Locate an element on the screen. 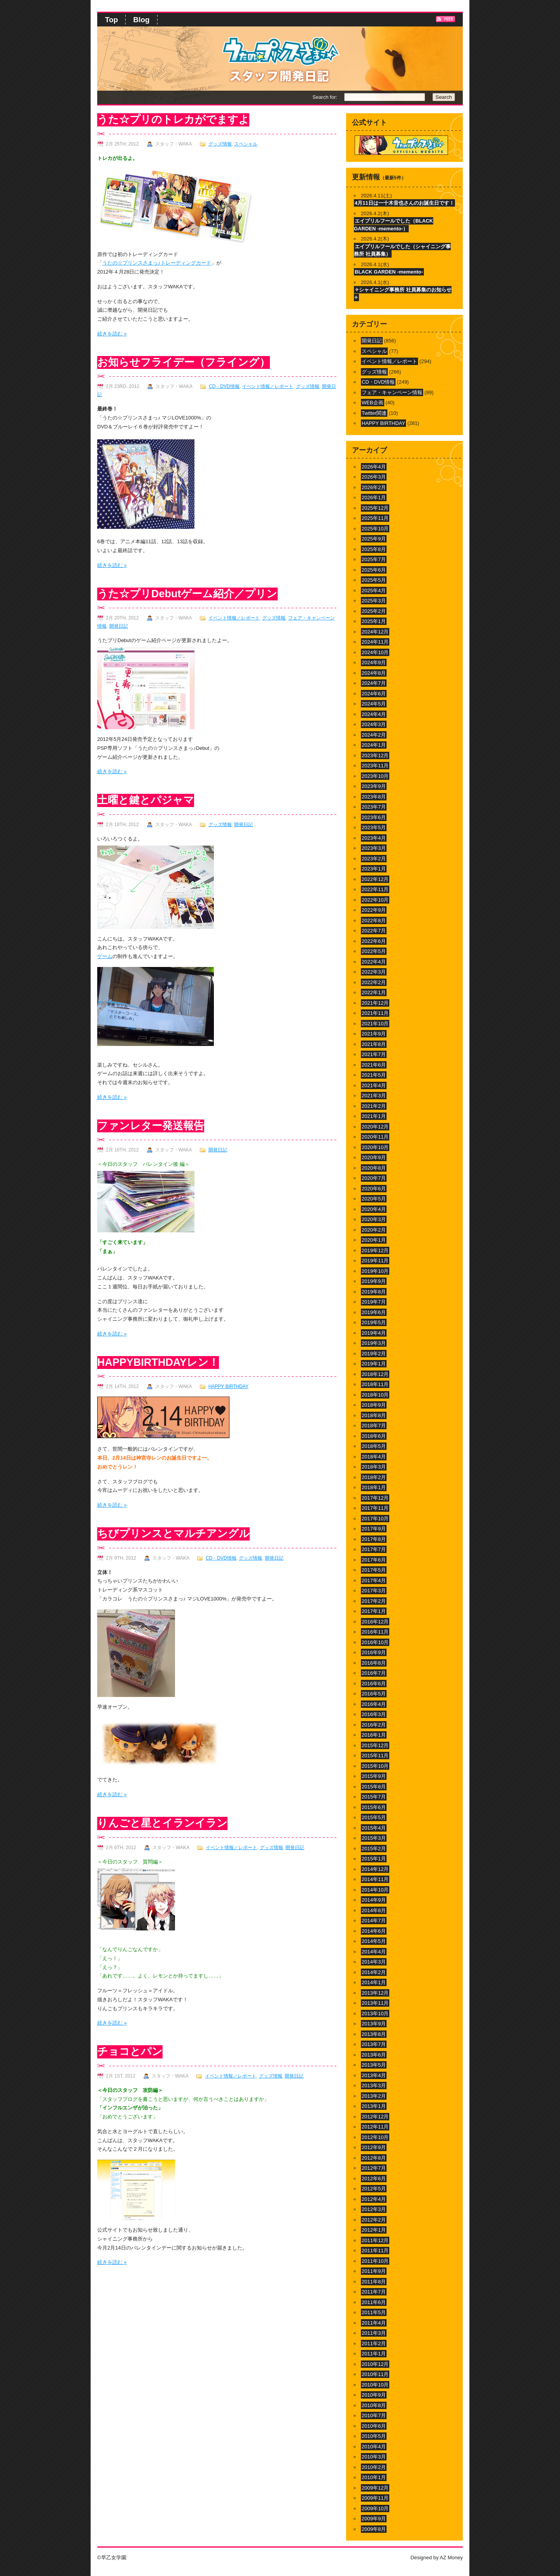 Image resolution: width=560 pixels, height=2576 pixels. 2016年5月 is located at coordinates (374, 1694).